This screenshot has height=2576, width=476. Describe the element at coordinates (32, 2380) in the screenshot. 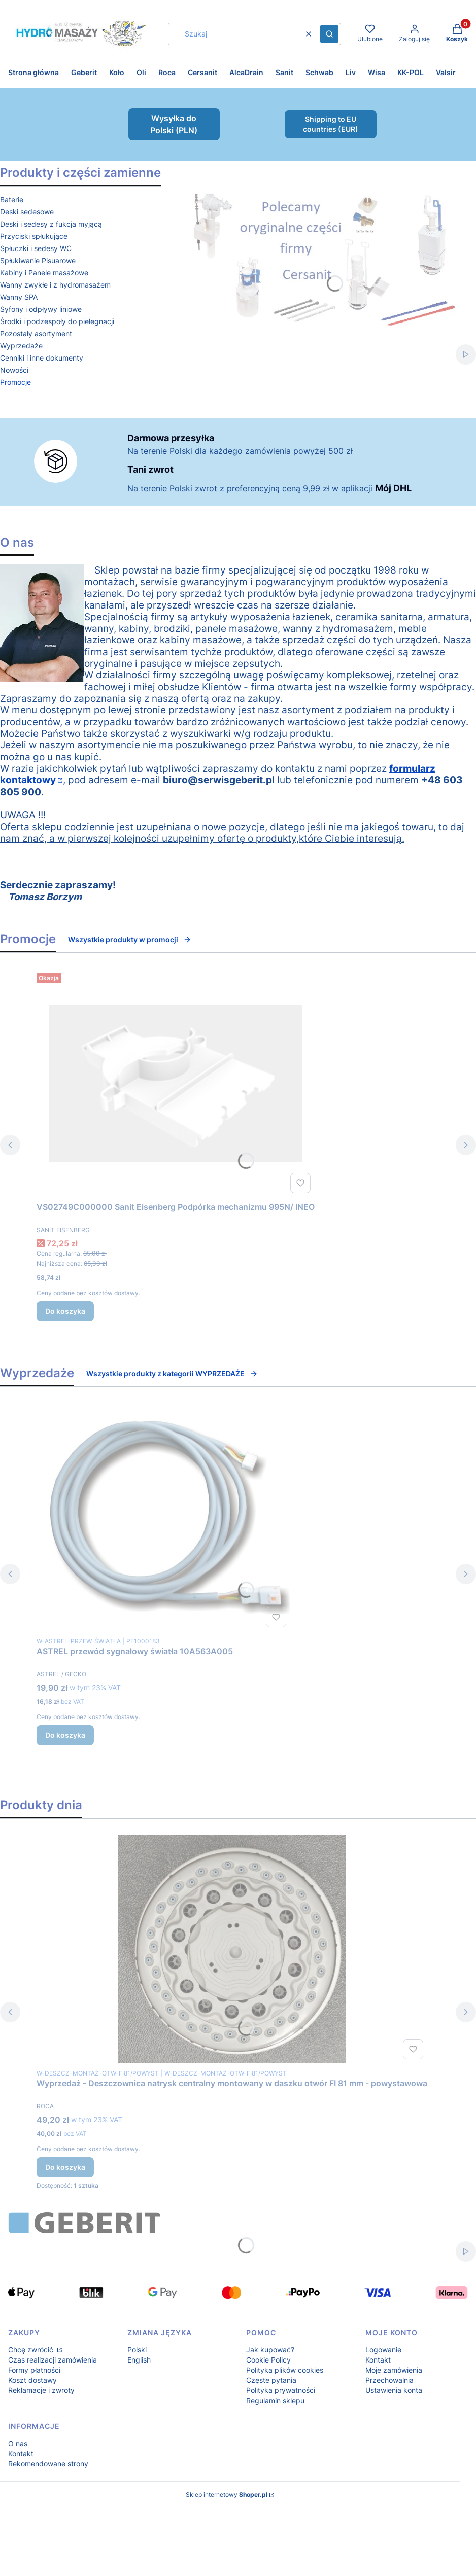

I see `Koszt dostawy` at that location.